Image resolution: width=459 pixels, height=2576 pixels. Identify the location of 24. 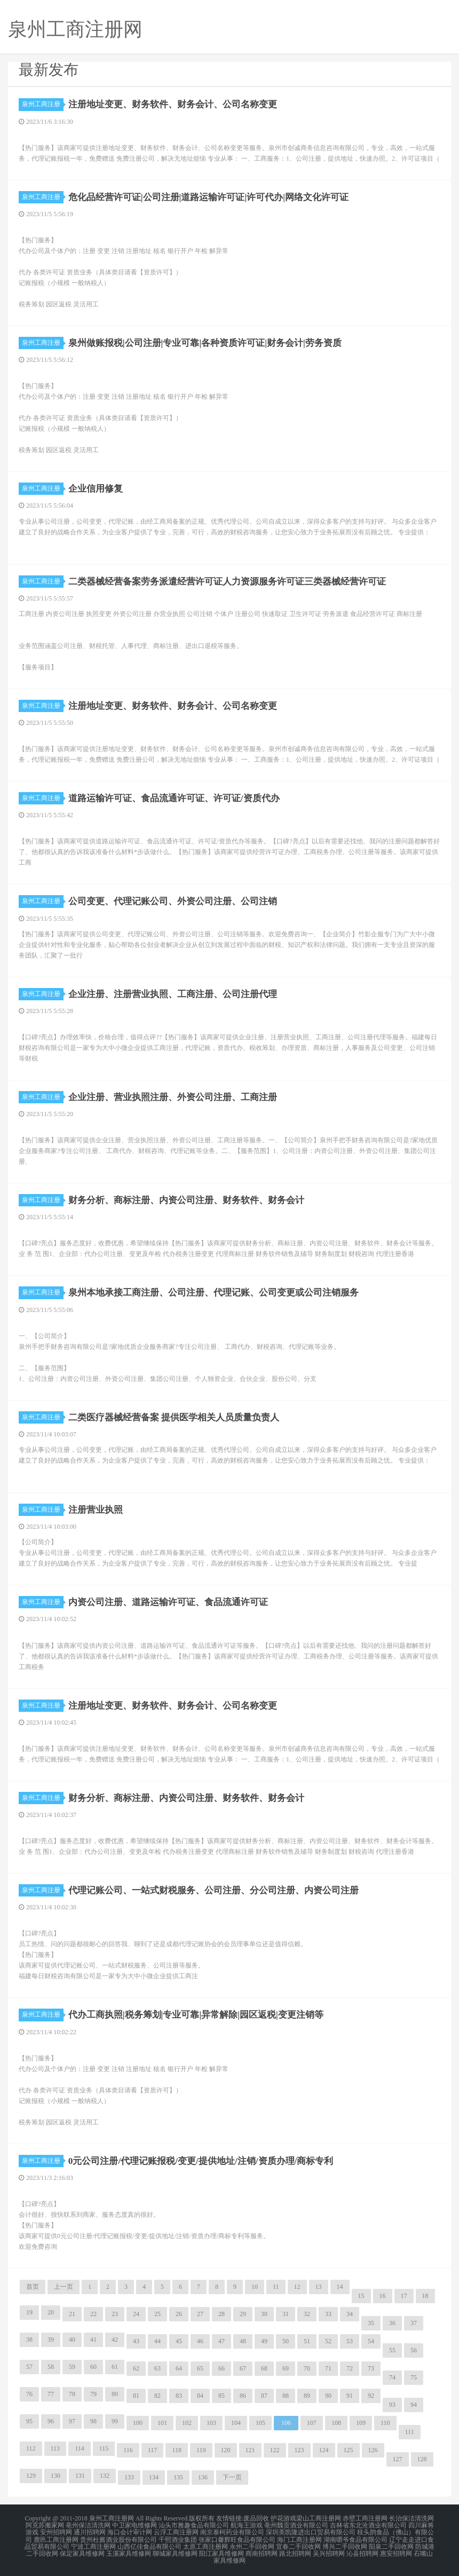
(136, 2314).